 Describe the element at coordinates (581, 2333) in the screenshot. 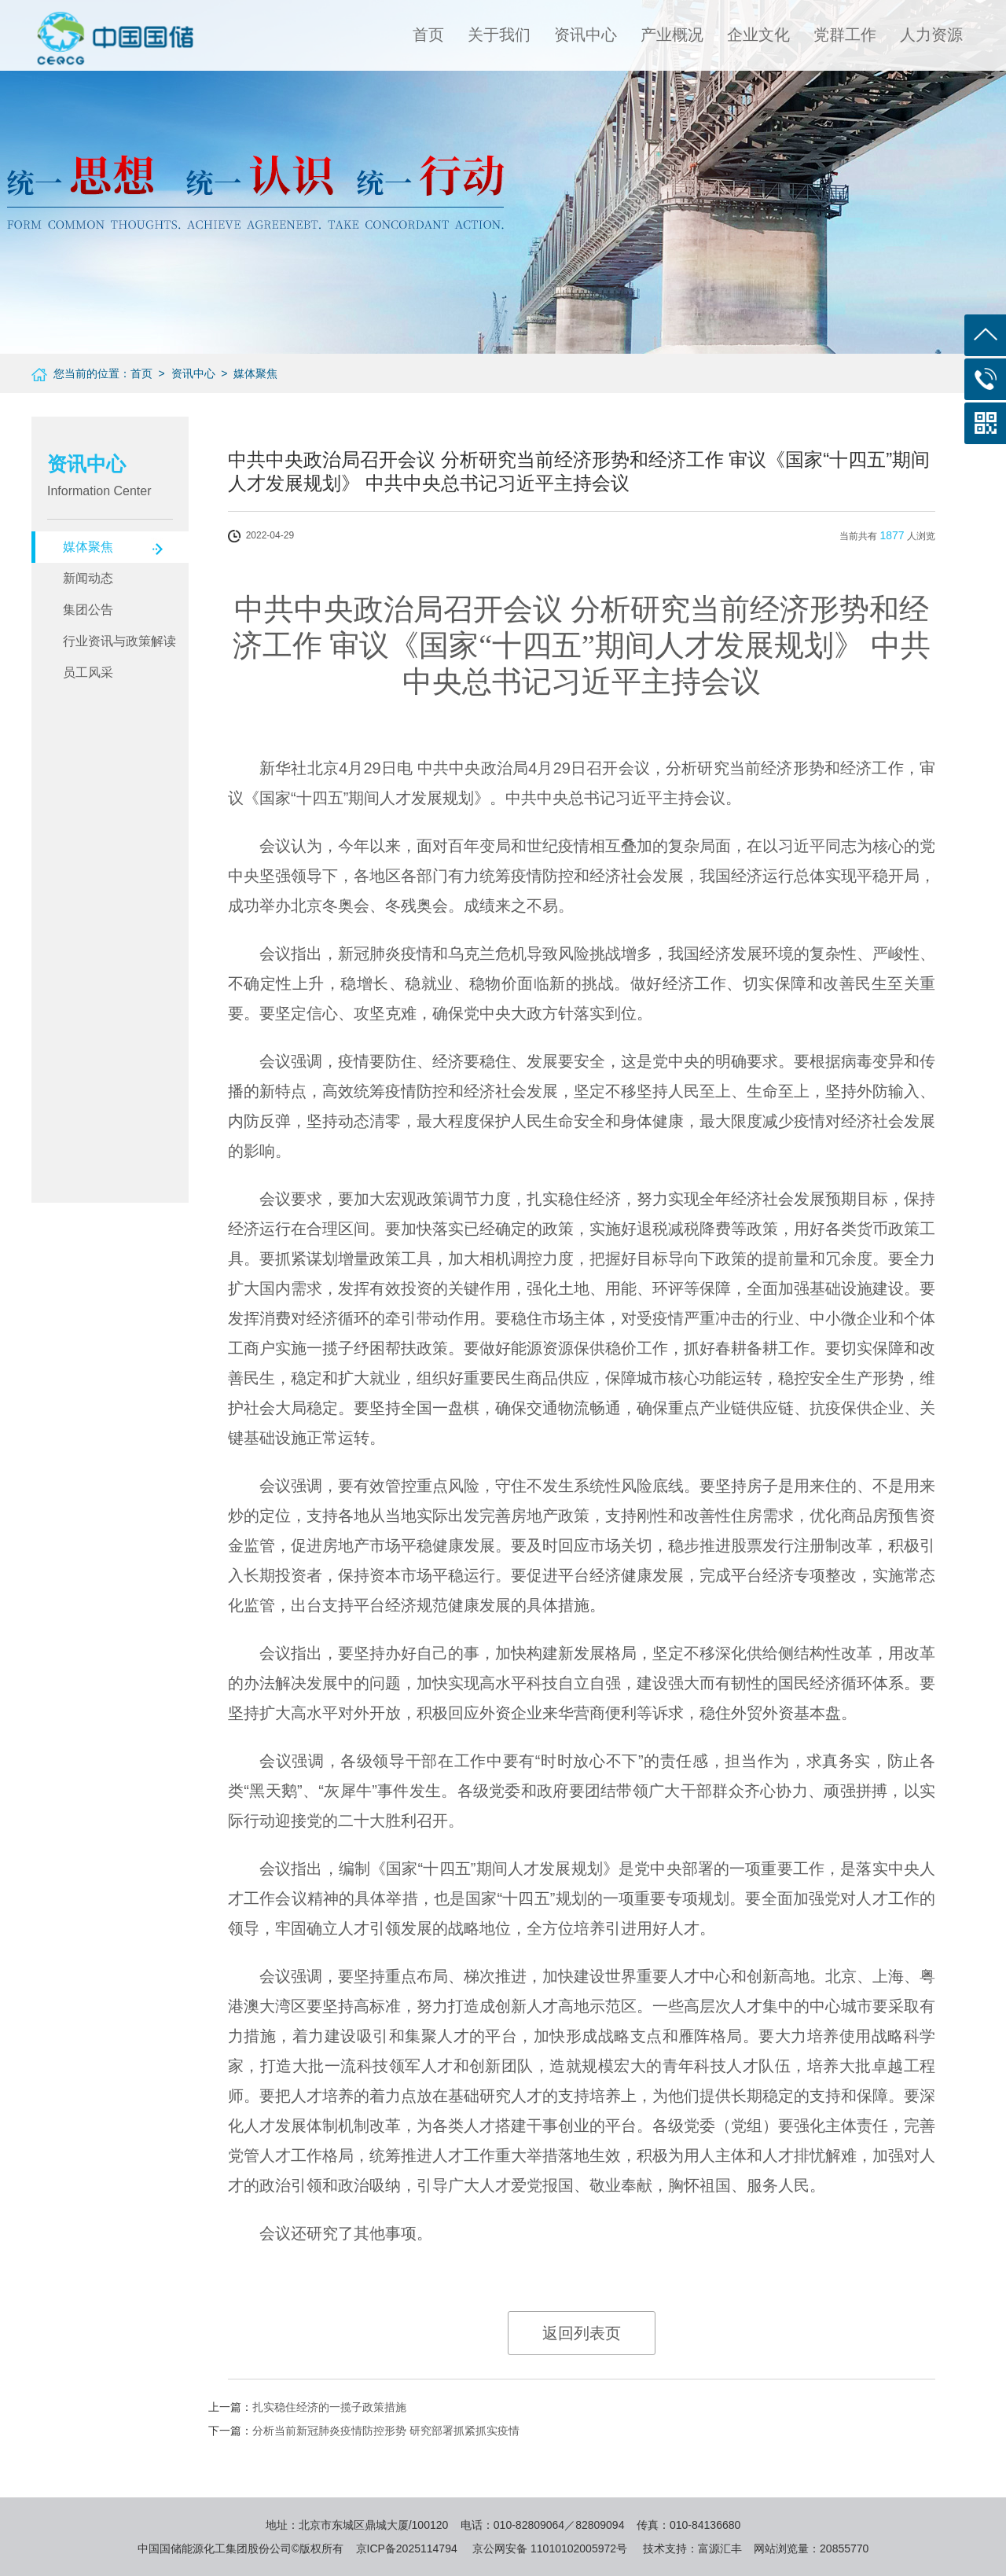

I see `返回列表页` at that location.